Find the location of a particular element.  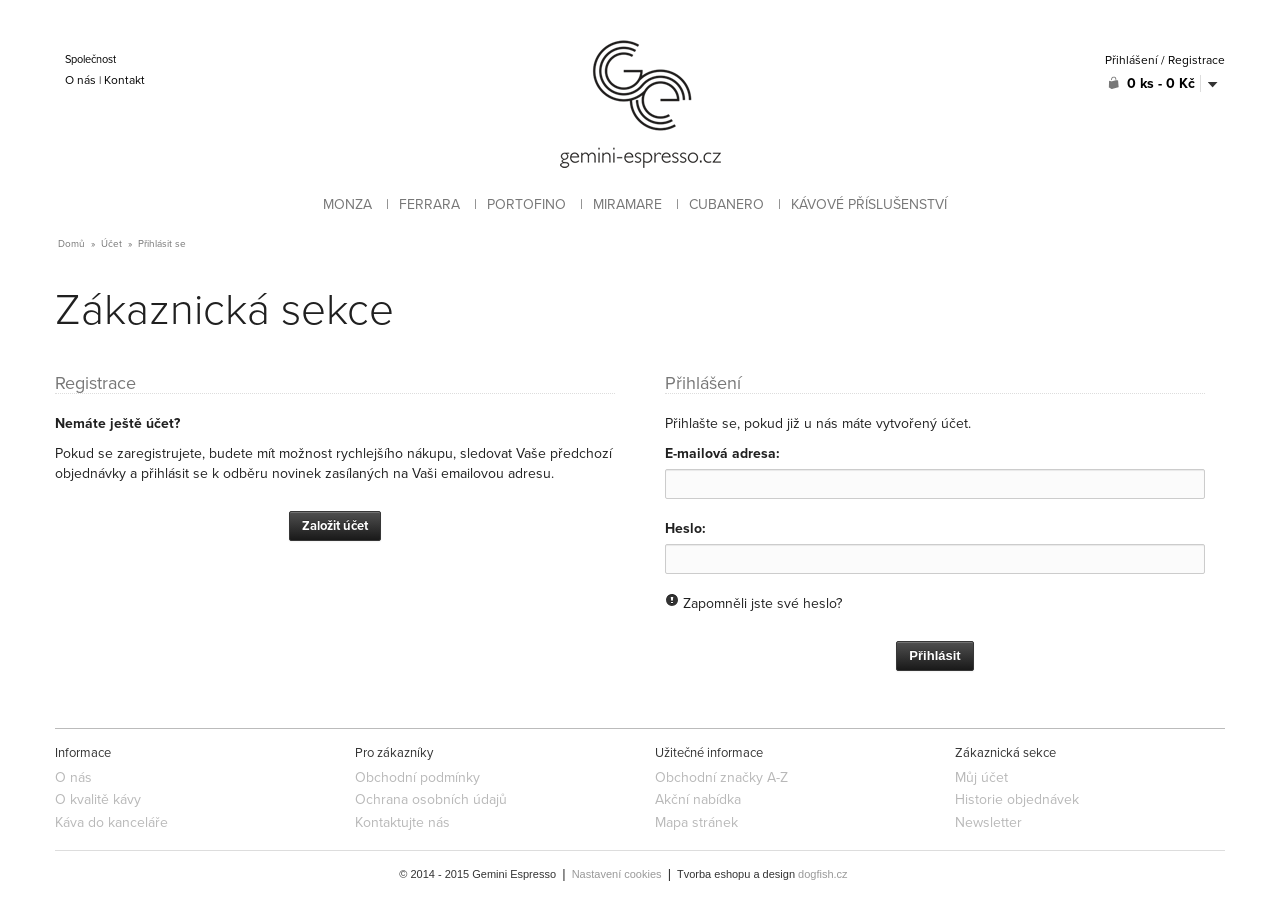

Ochrana osobních údajů is located at coordinates (431, 799).